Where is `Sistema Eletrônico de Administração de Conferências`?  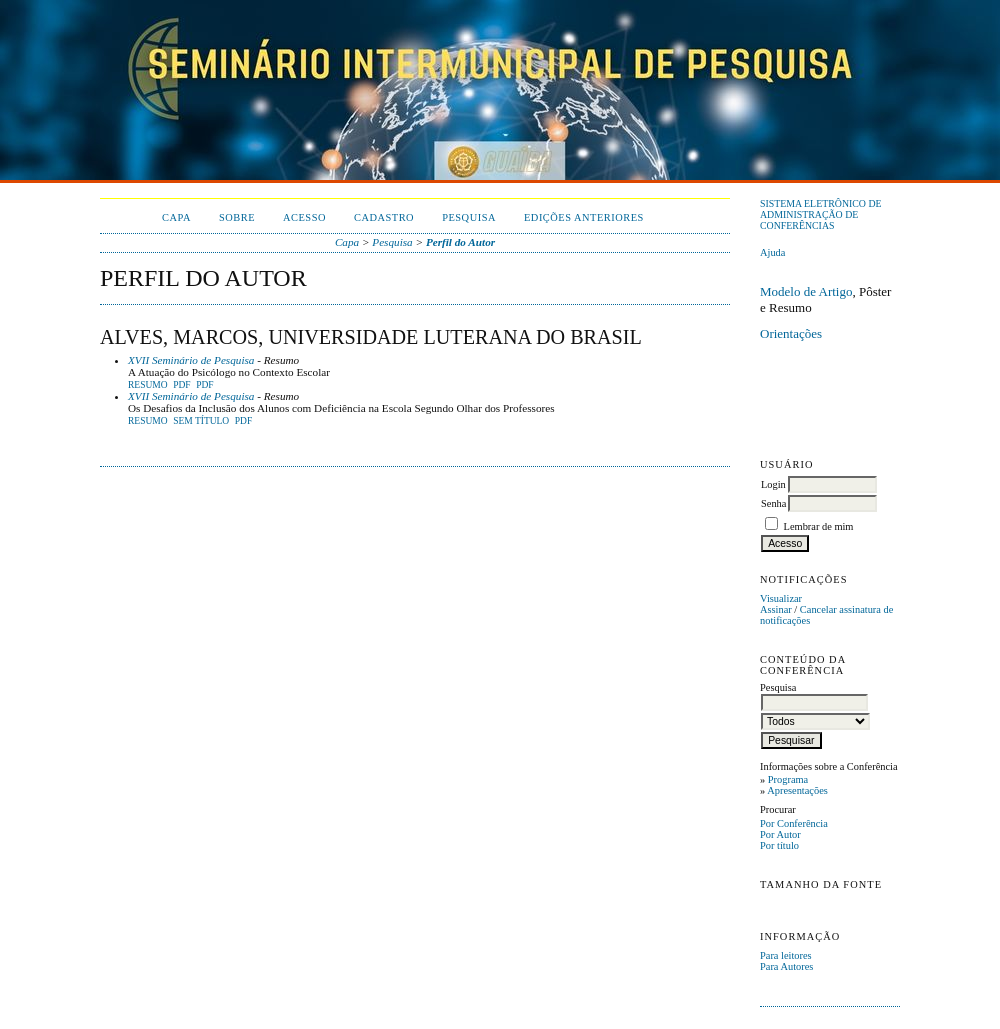 Sistema Eletrônico de Administração de Conferências is located at coordinates (821, 214).